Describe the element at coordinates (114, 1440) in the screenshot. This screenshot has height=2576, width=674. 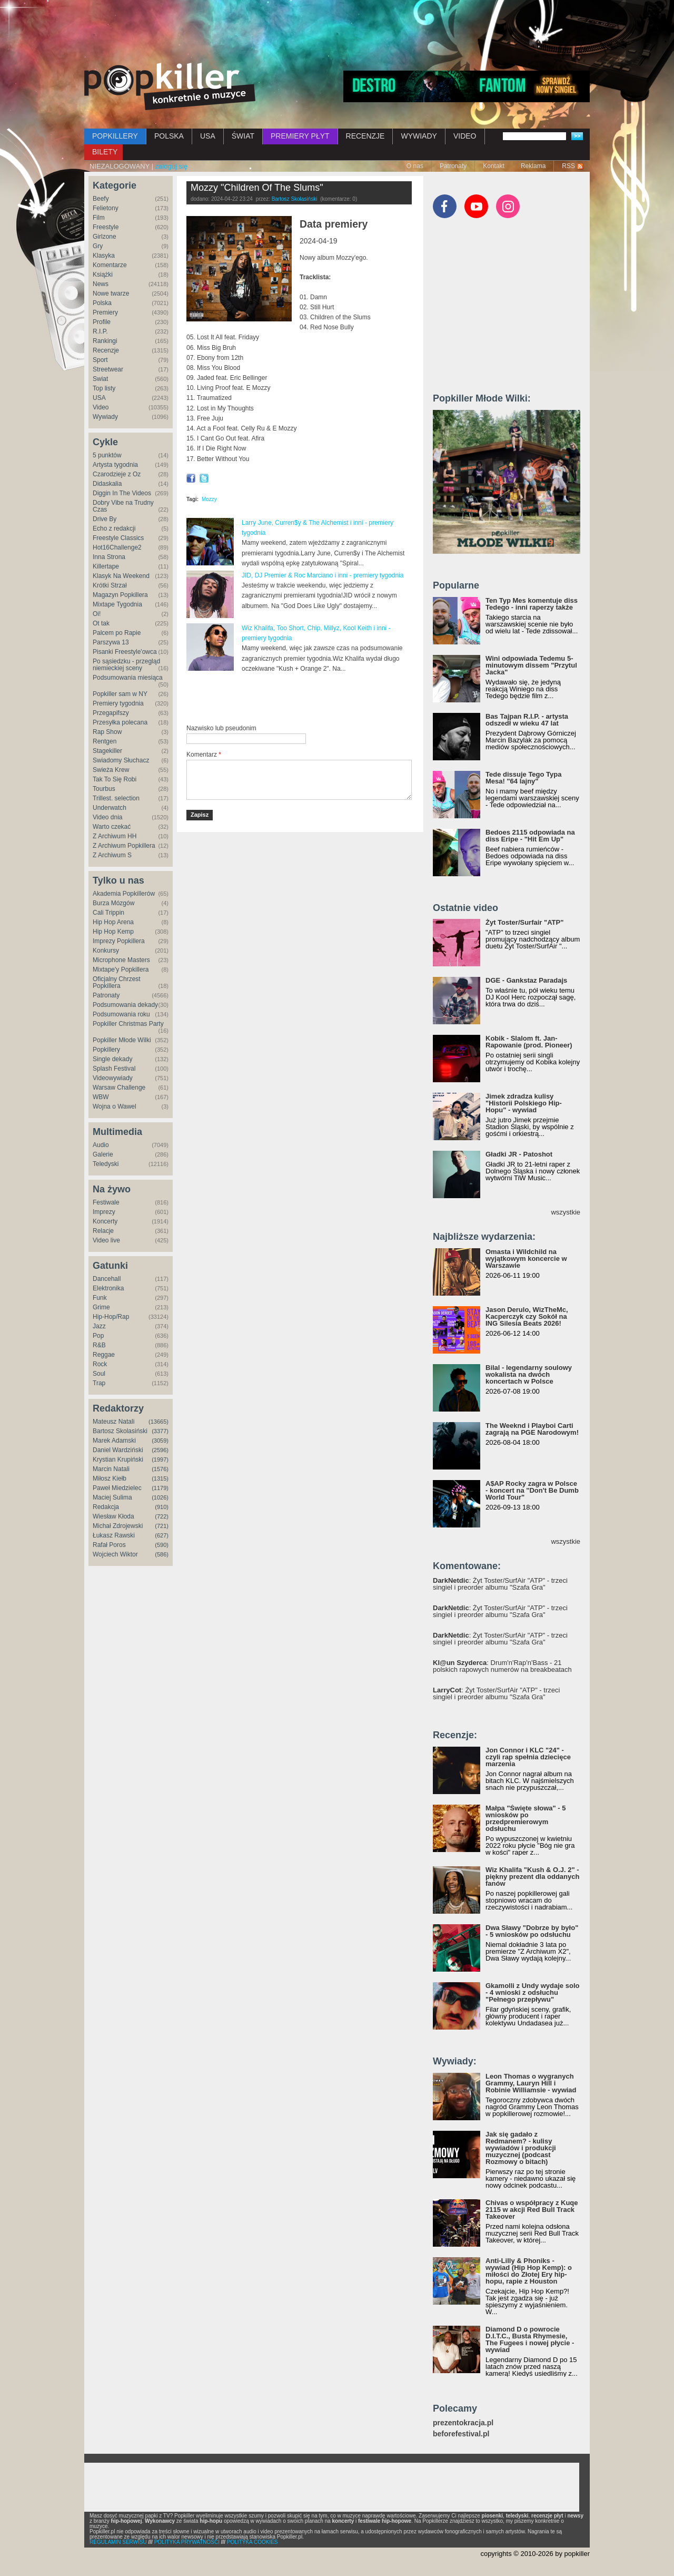
I see `Marek Adamski` at that location.